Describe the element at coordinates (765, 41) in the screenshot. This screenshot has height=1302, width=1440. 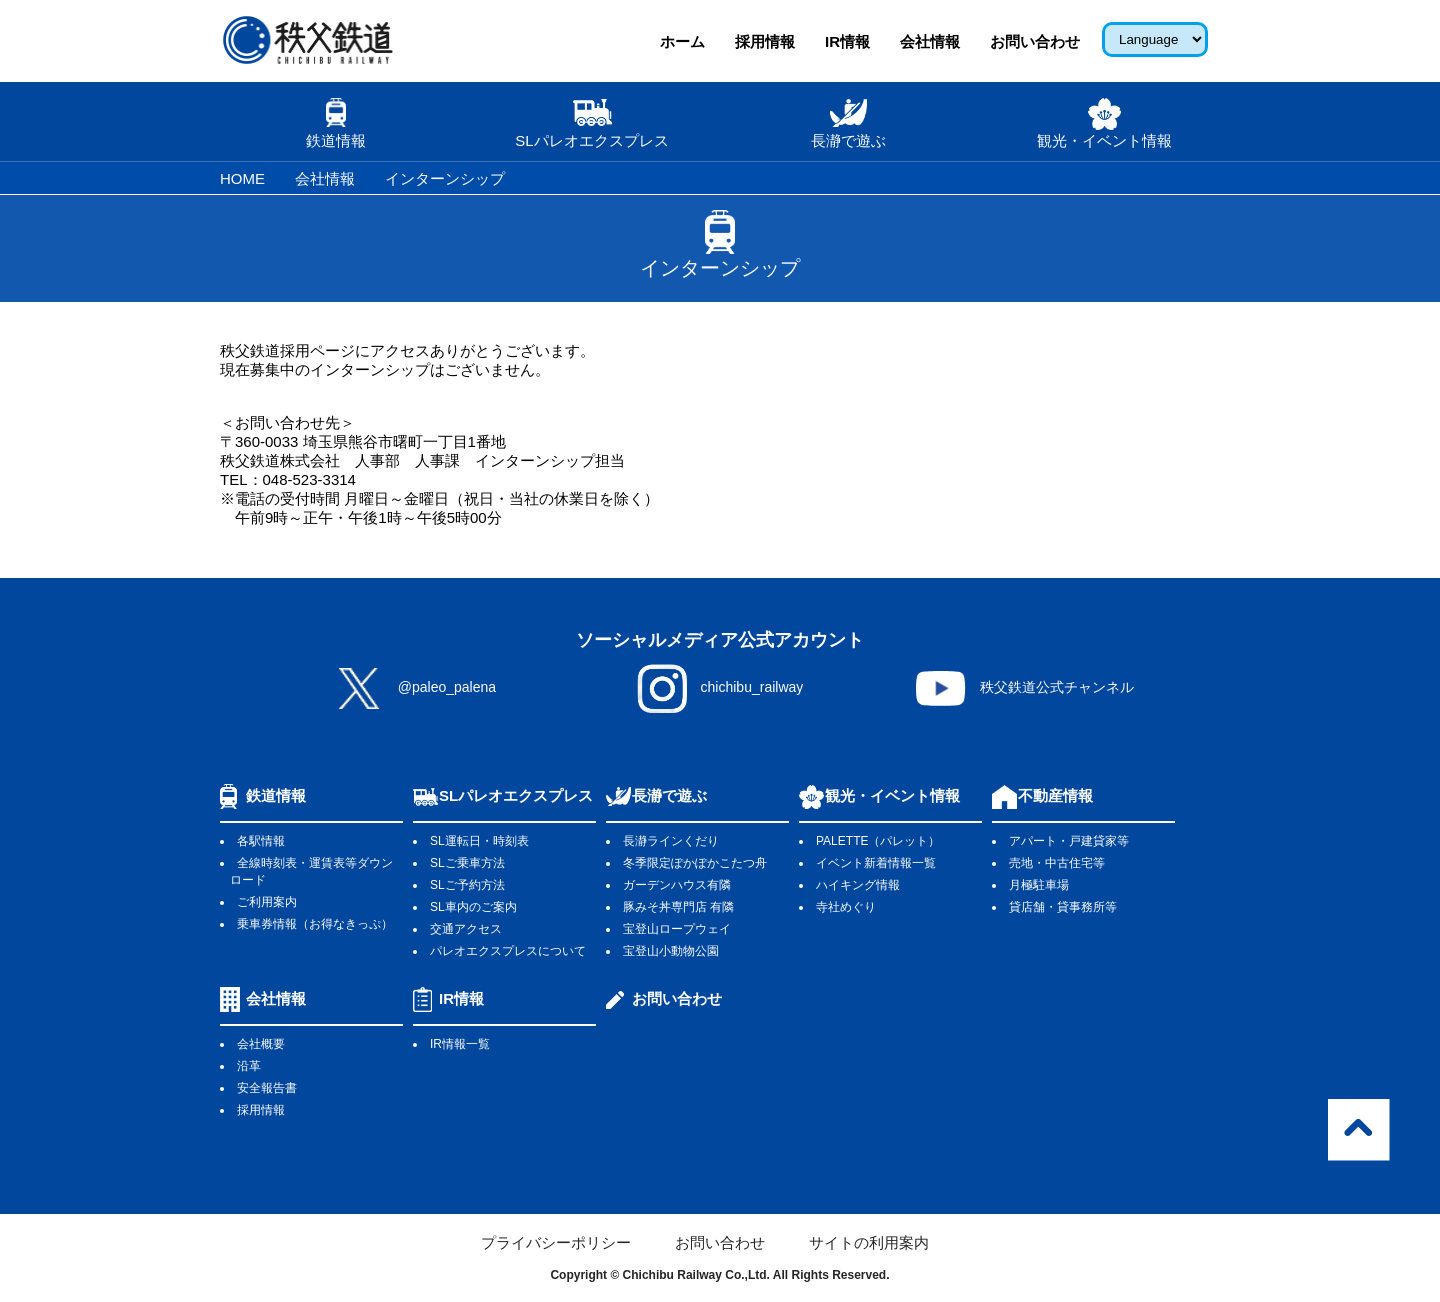
I see `採用情報` at that location.